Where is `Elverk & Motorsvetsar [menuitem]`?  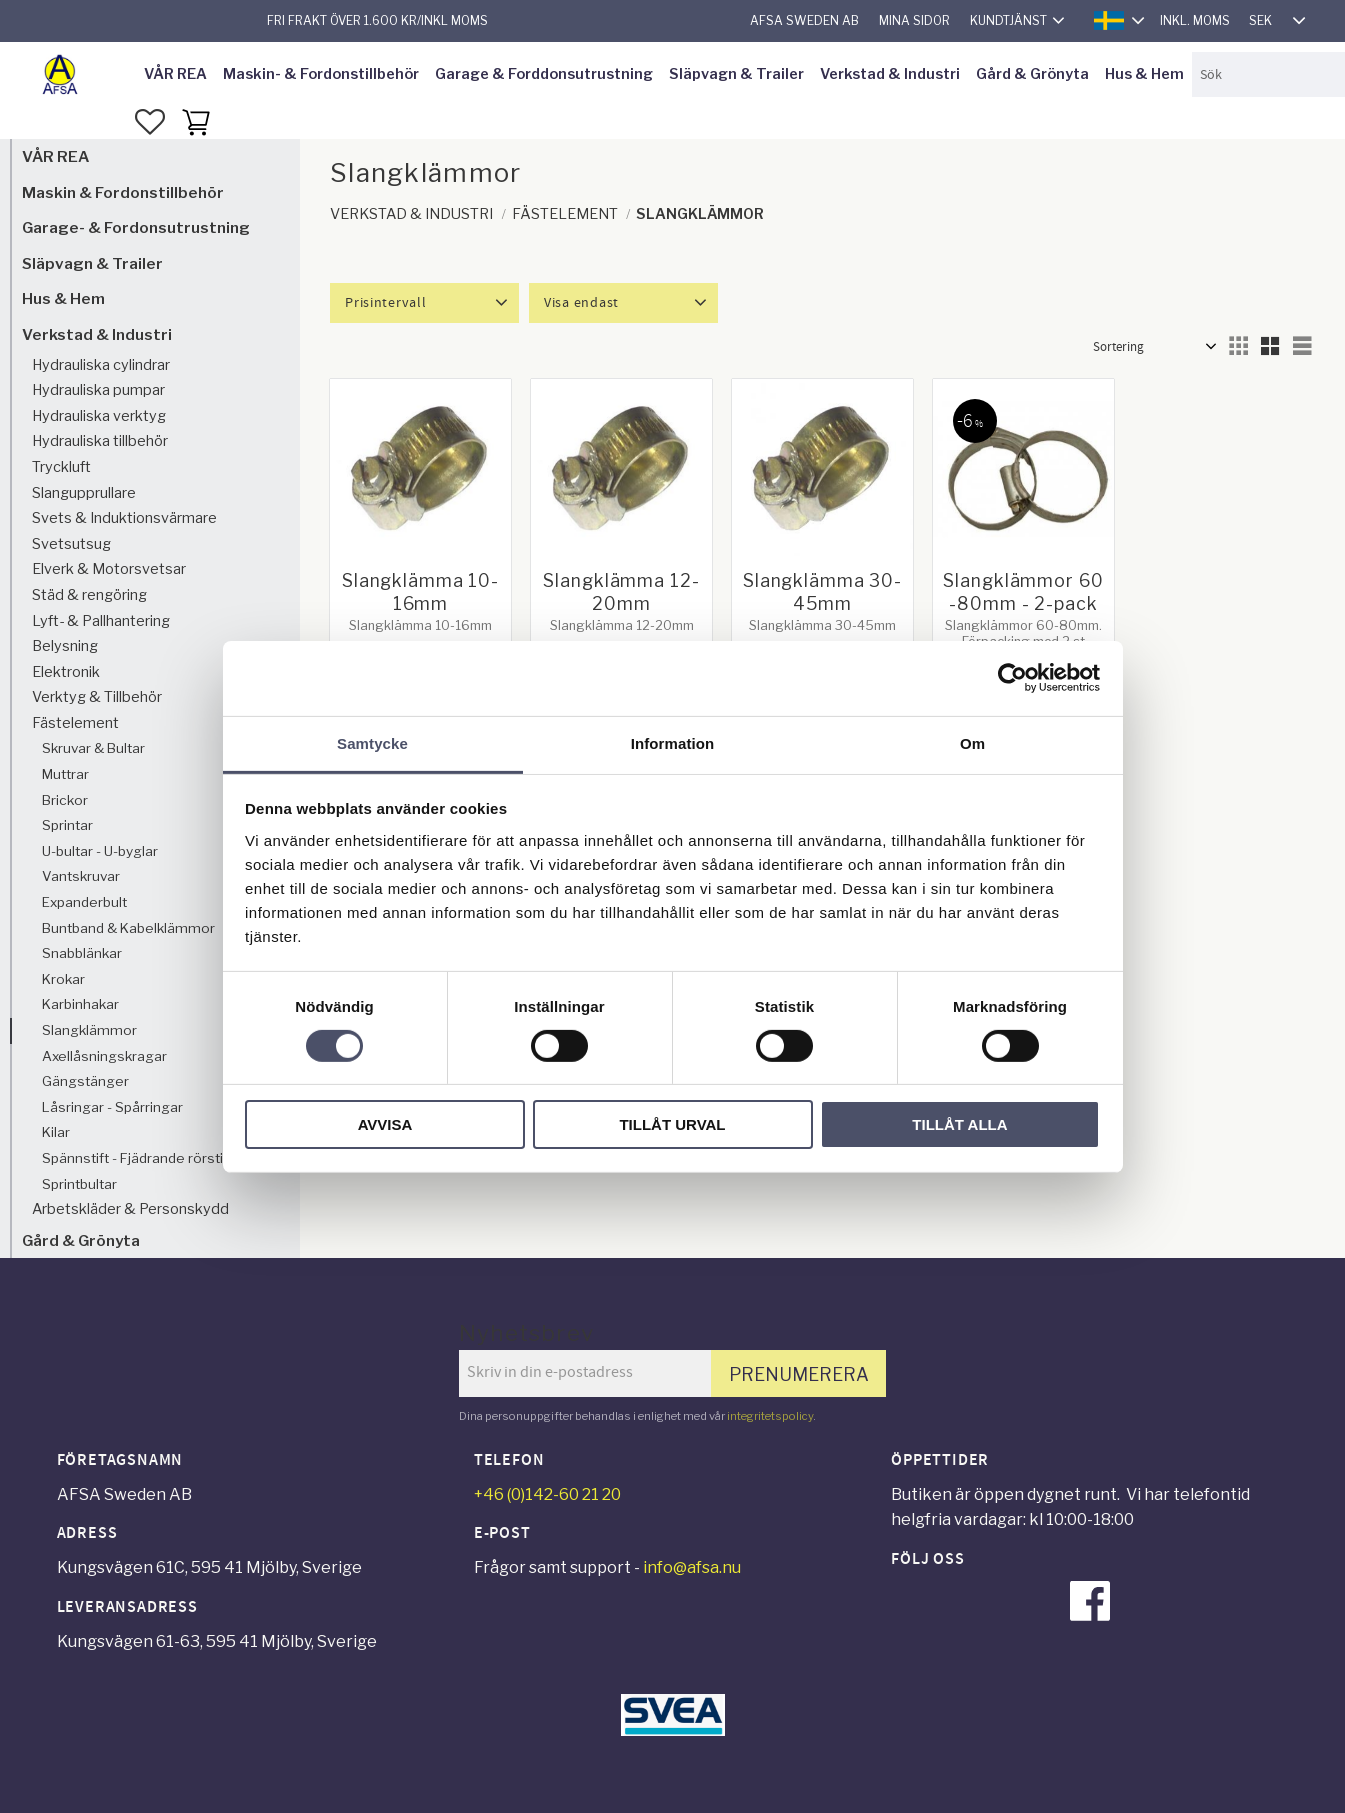 Elverk & Motorsvetsar [menuitem] is located at coordinates (109, 569).